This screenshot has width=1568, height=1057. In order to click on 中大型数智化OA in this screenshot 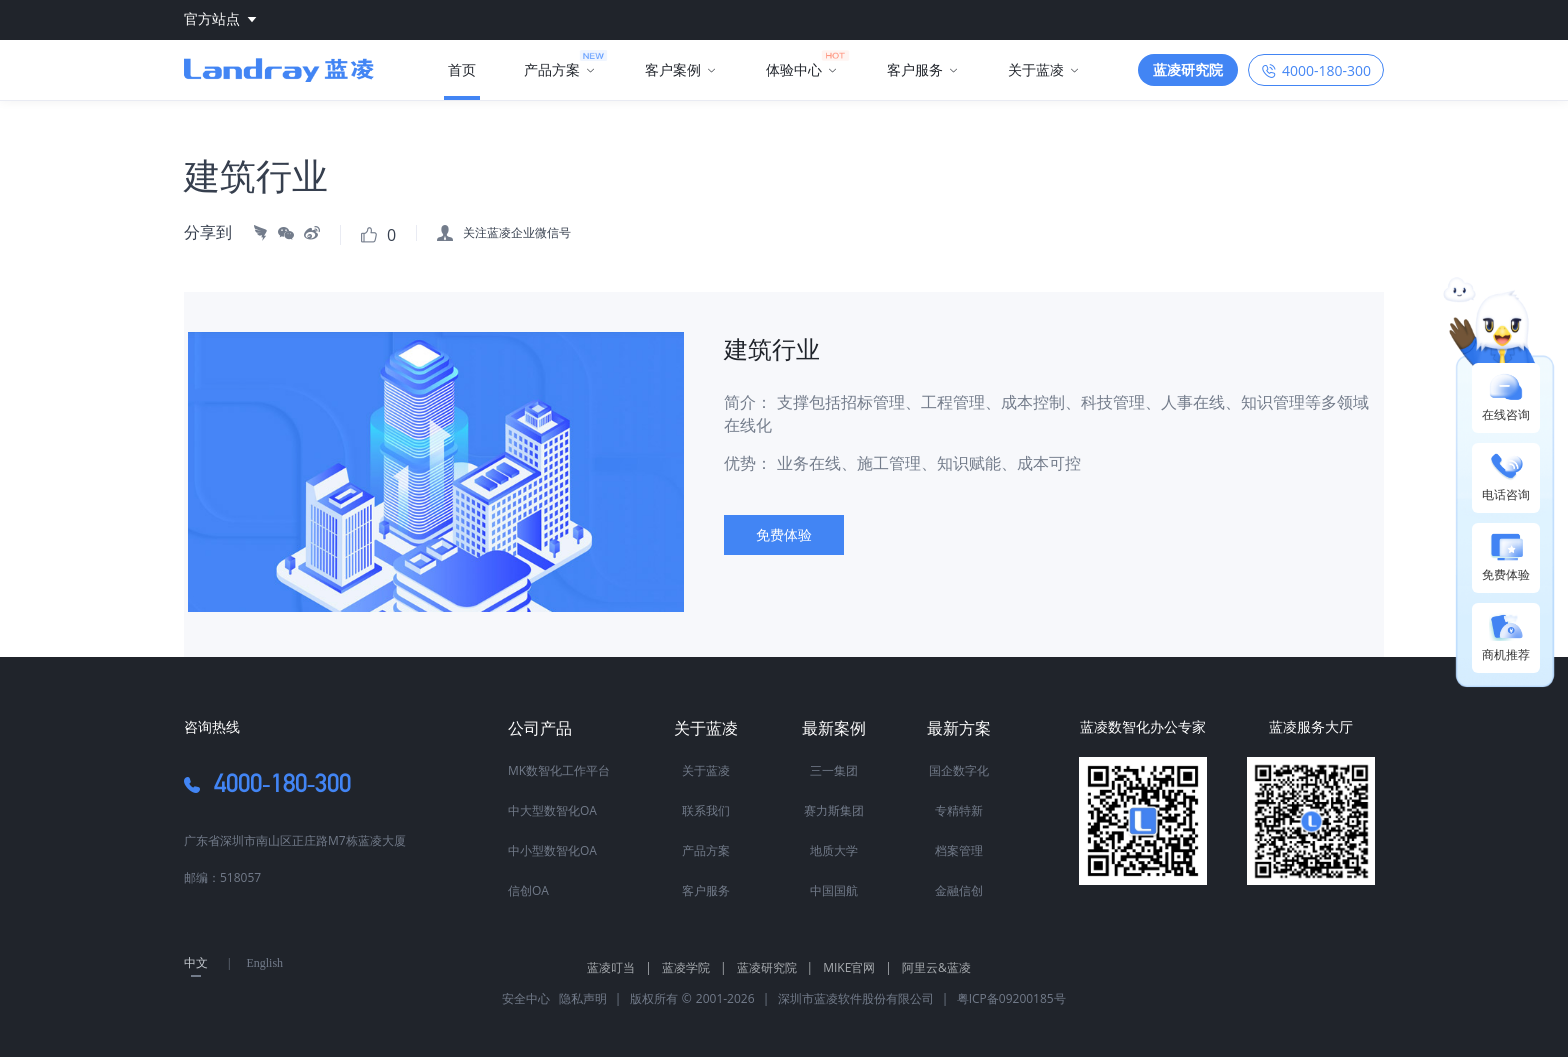, I will do `click(552, 810)`.